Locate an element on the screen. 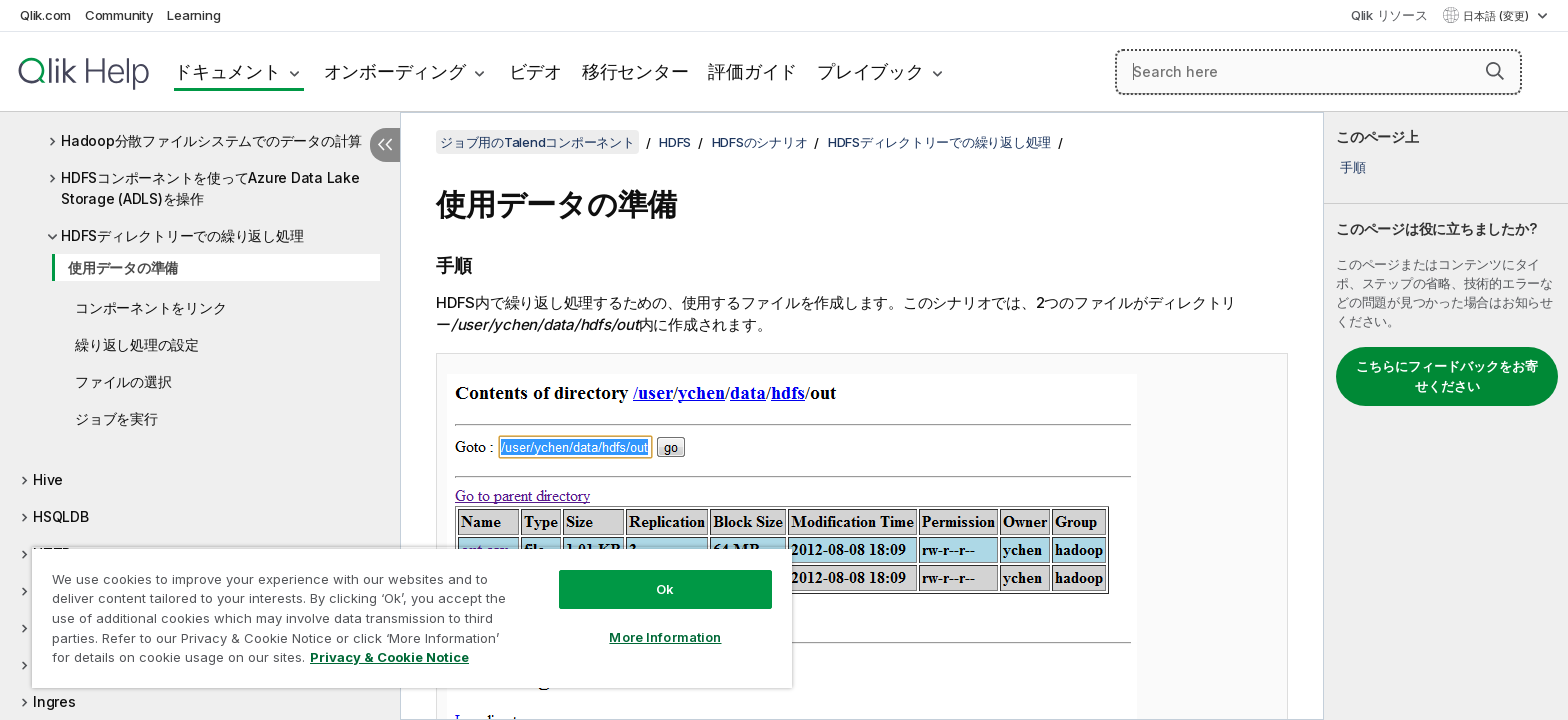  移行センター is located at coordinates (635, 71).